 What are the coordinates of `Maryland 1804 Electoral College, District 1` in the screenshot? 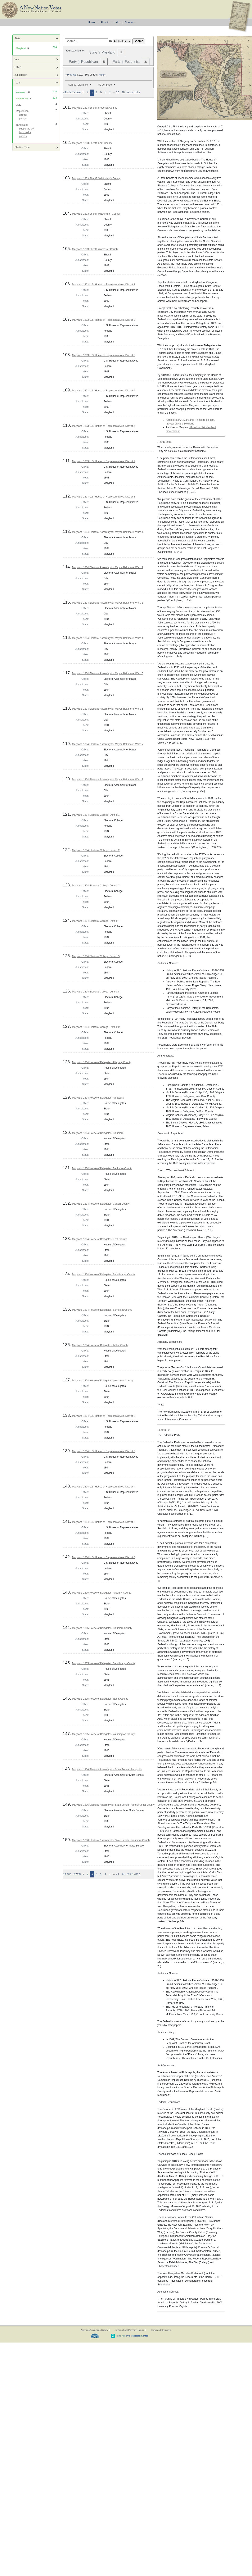 It's located at (96, 814).